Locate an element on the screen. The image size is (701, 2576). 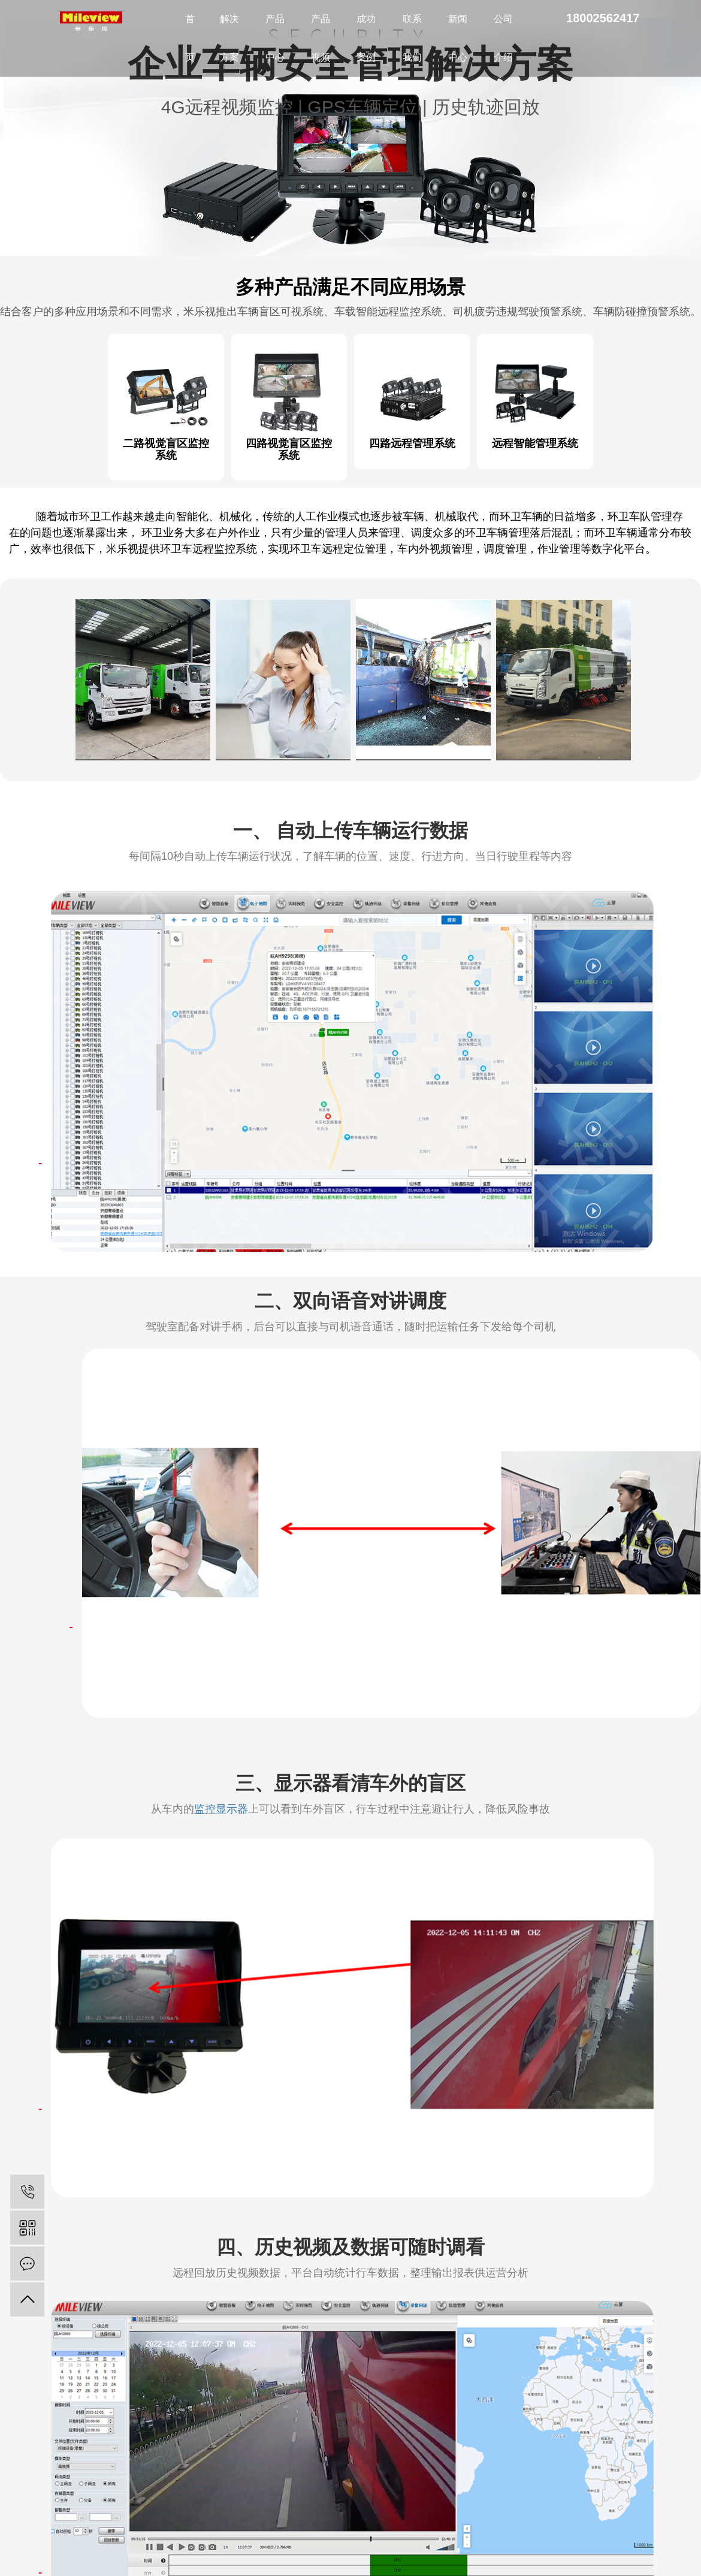
公司介绍 is located at coordinates (503, 38).